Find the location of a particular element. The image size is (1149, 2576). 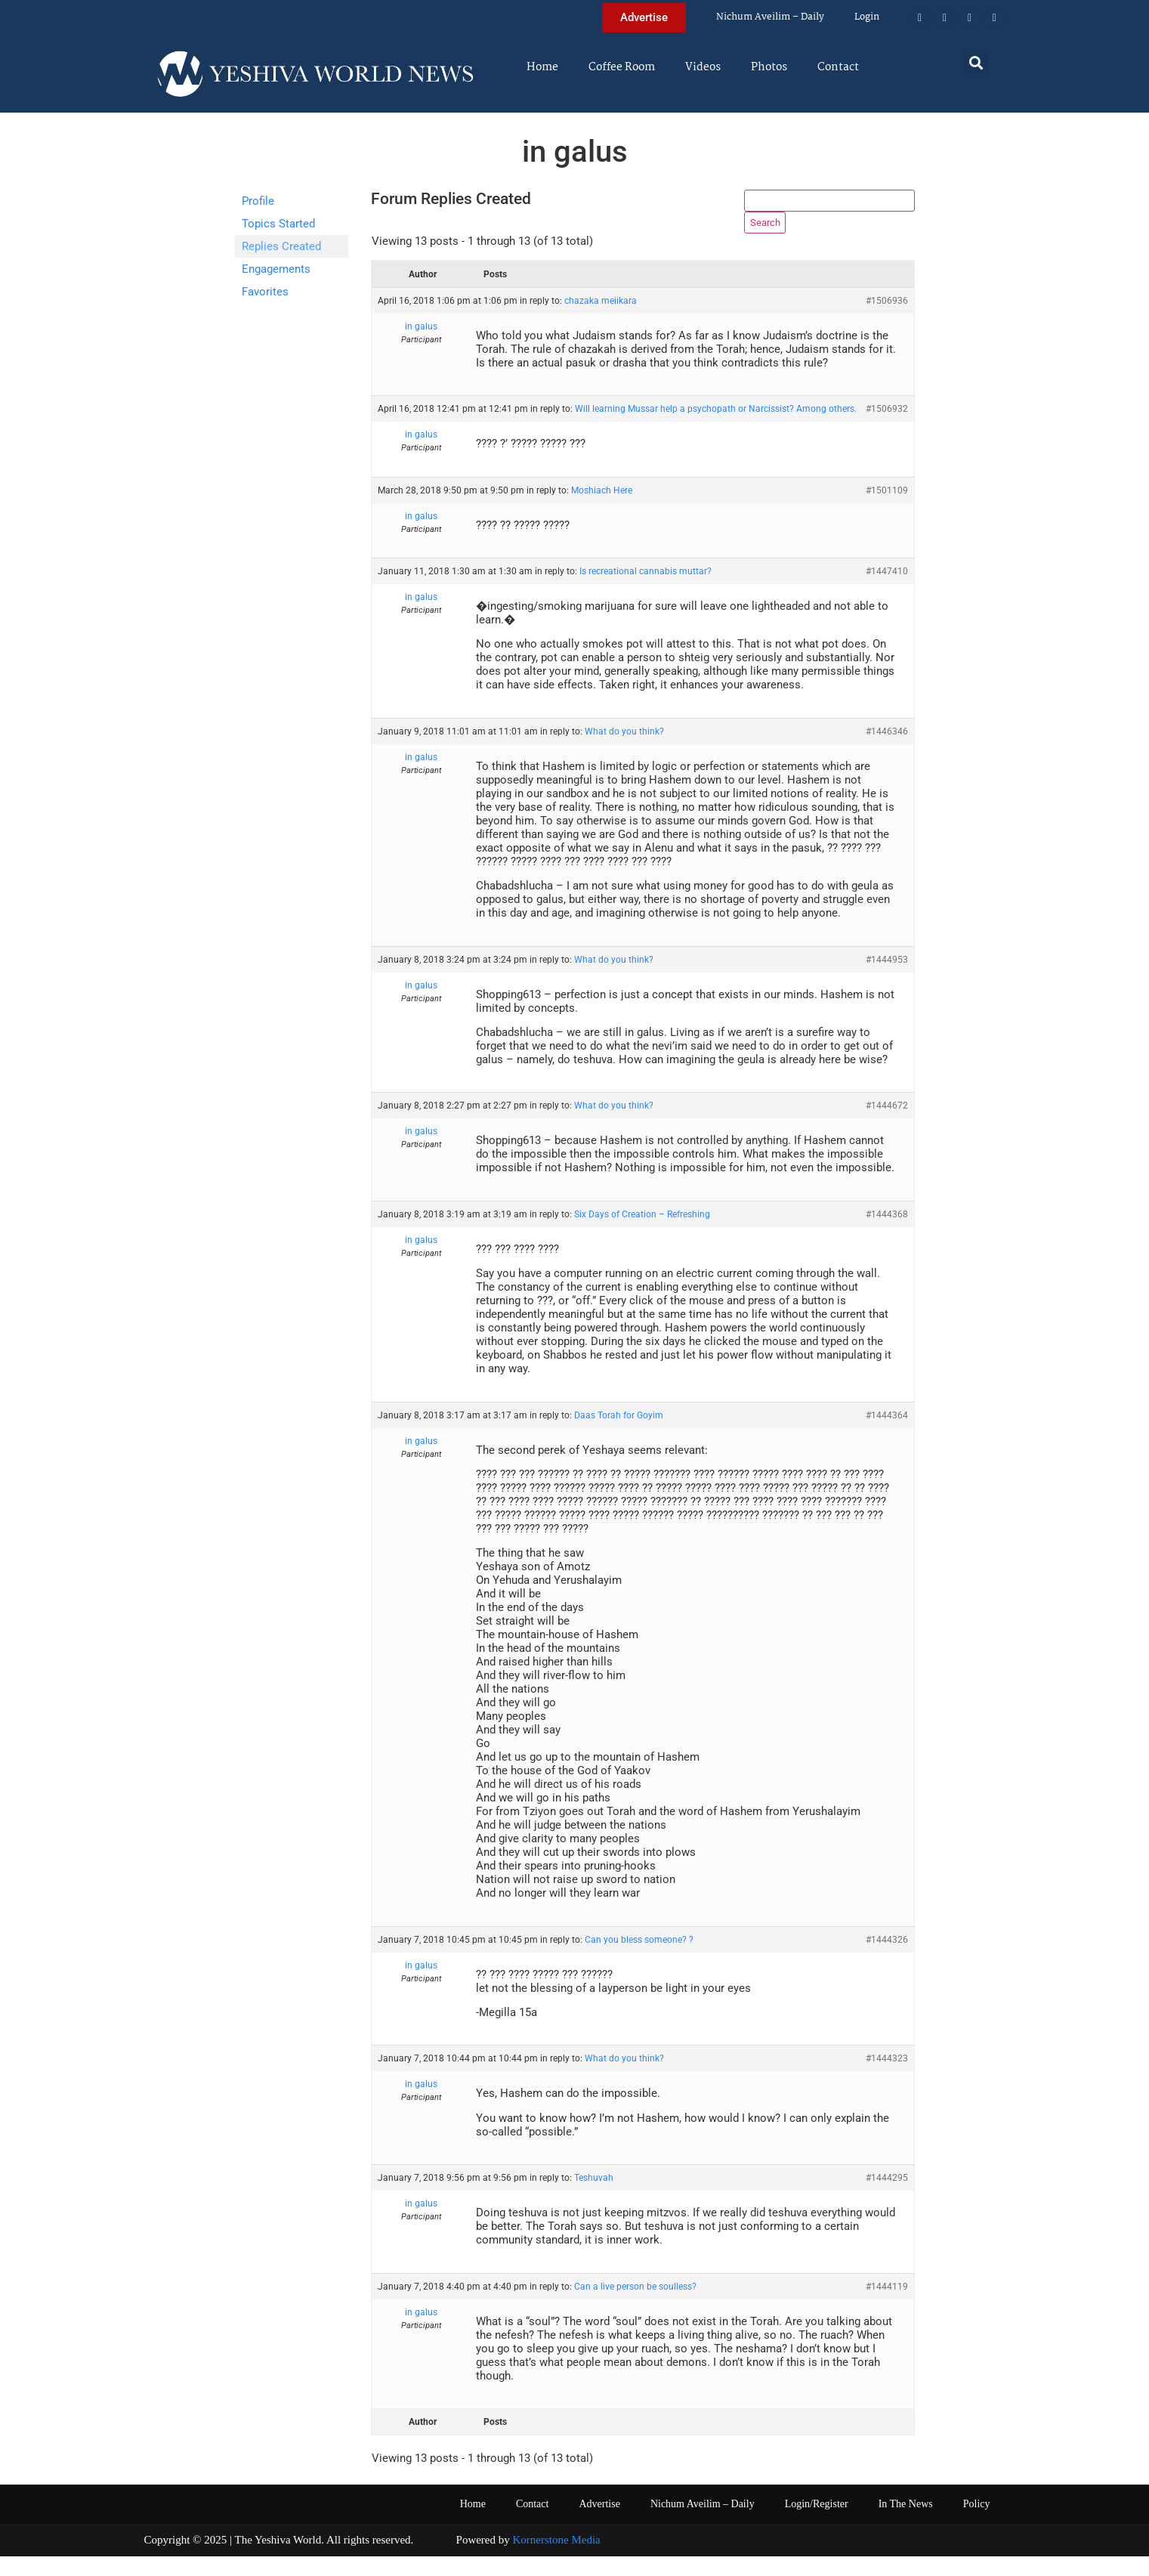

Daas Torah for Goyim is located at coordinates (618, 1435).